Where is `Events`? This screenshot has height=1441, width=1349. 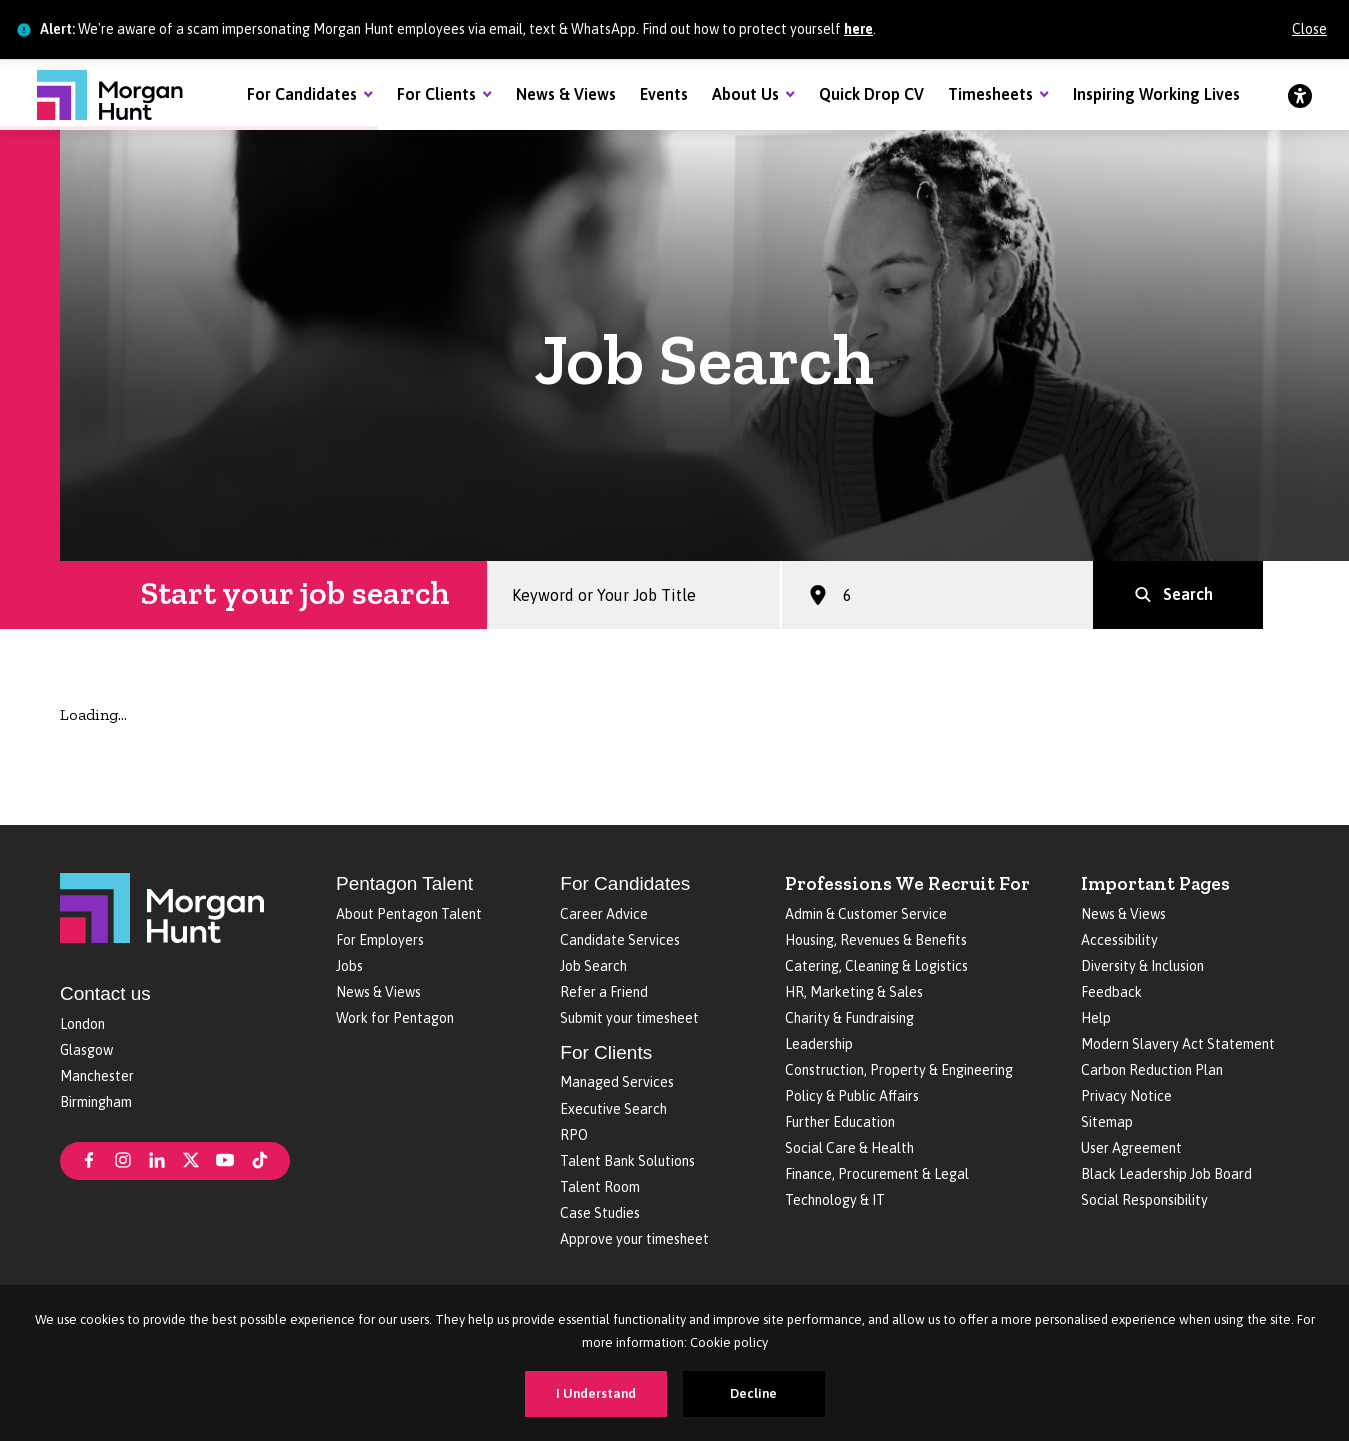
Events is located at coordinates (664, 94).